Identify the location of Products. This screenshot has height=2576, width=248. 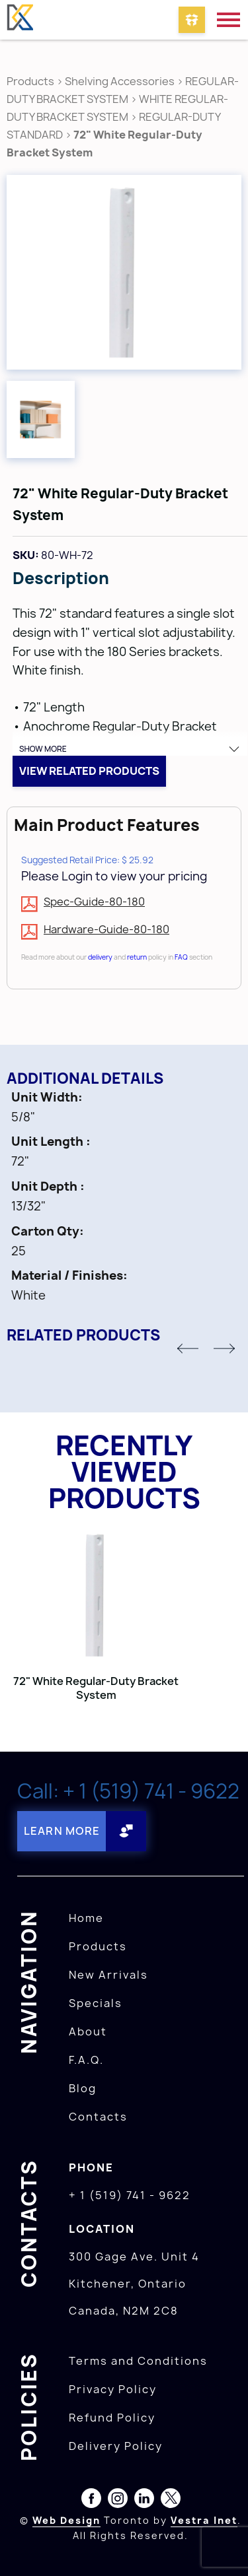
(30, 81).